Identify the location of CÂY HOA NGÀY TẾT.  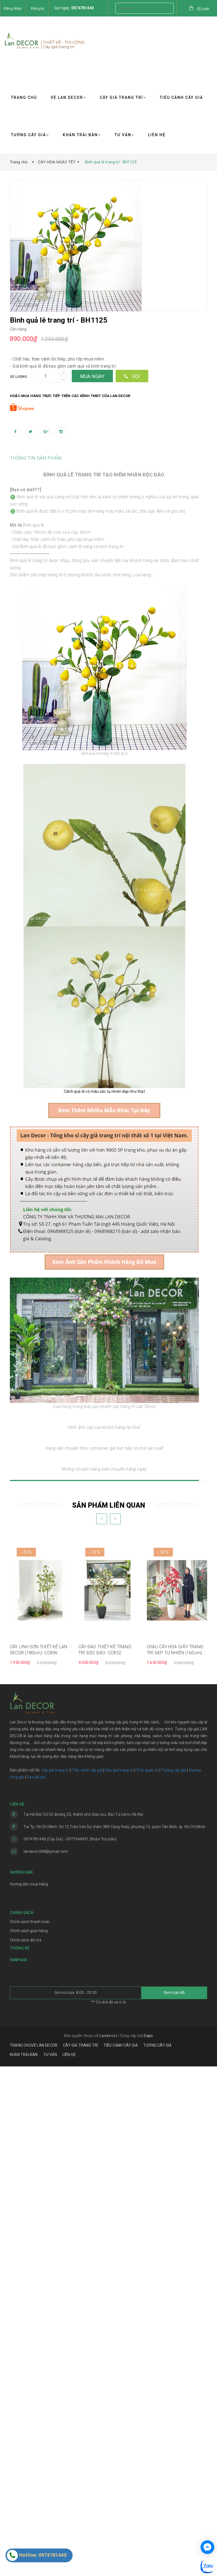
(56, 162).